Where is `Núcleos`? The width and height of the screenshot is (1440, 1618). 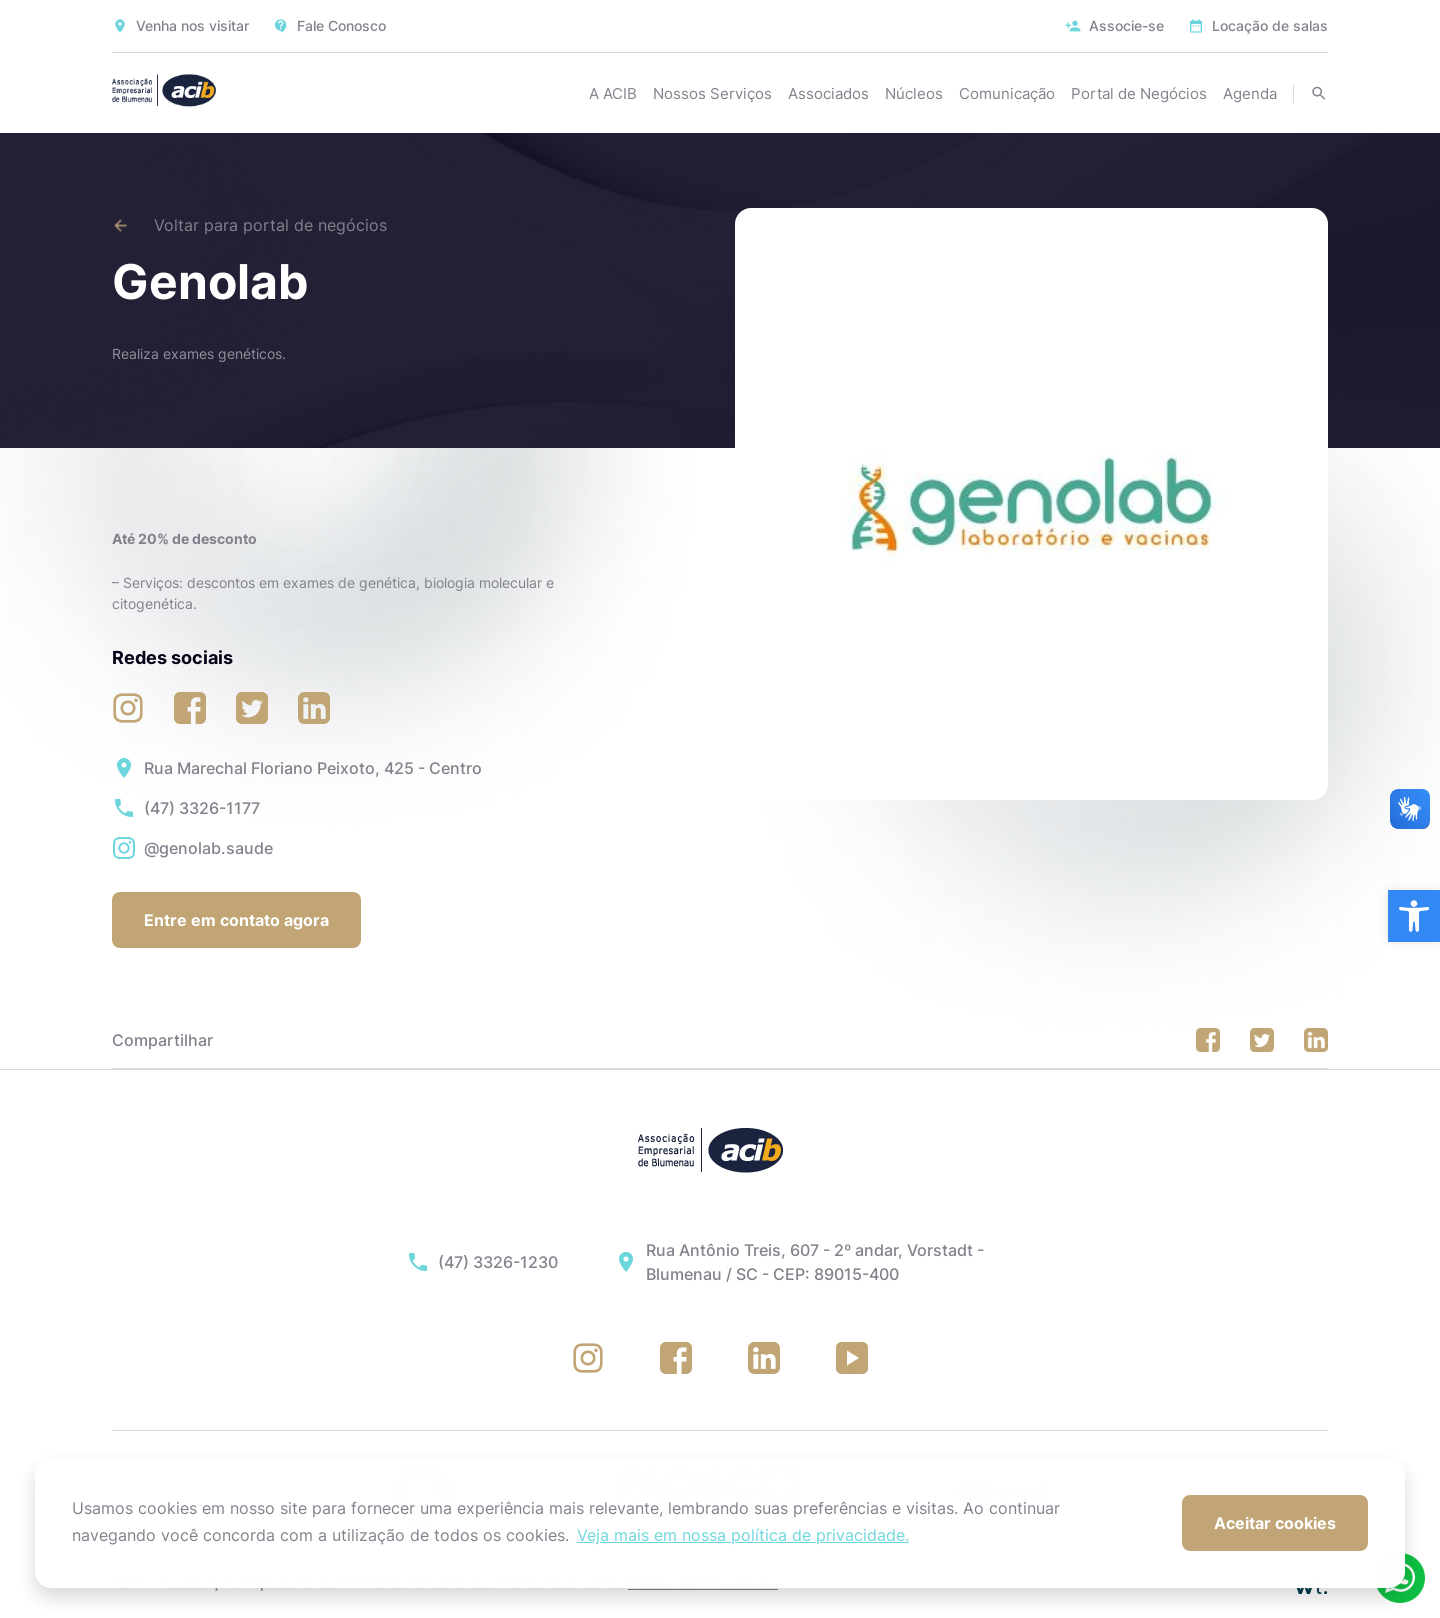 Núcleos is located at coordinates (914, 93).